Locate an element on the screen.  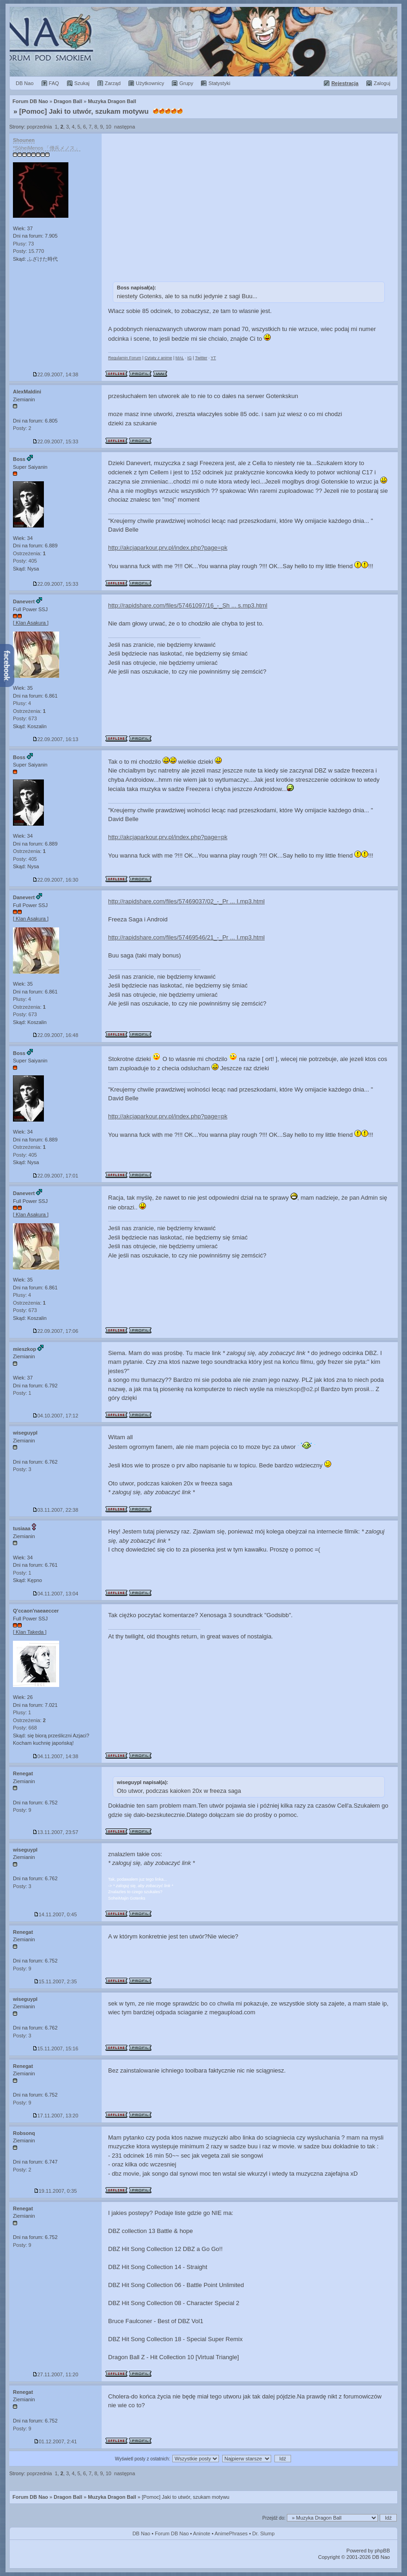
http://rapidshare.com/files/57469546/21_-_Pr ... I.mp3.html is located at coordinates (186, 937).